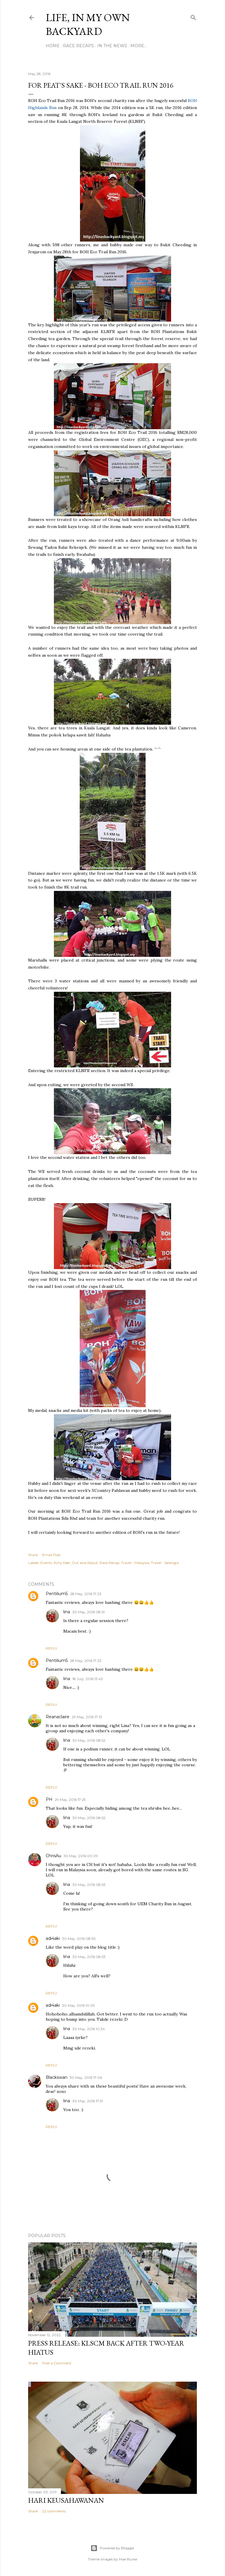 The height and width of the screenshot is (2576, 225). I want to click on 22 comments, so click(54, 2511).